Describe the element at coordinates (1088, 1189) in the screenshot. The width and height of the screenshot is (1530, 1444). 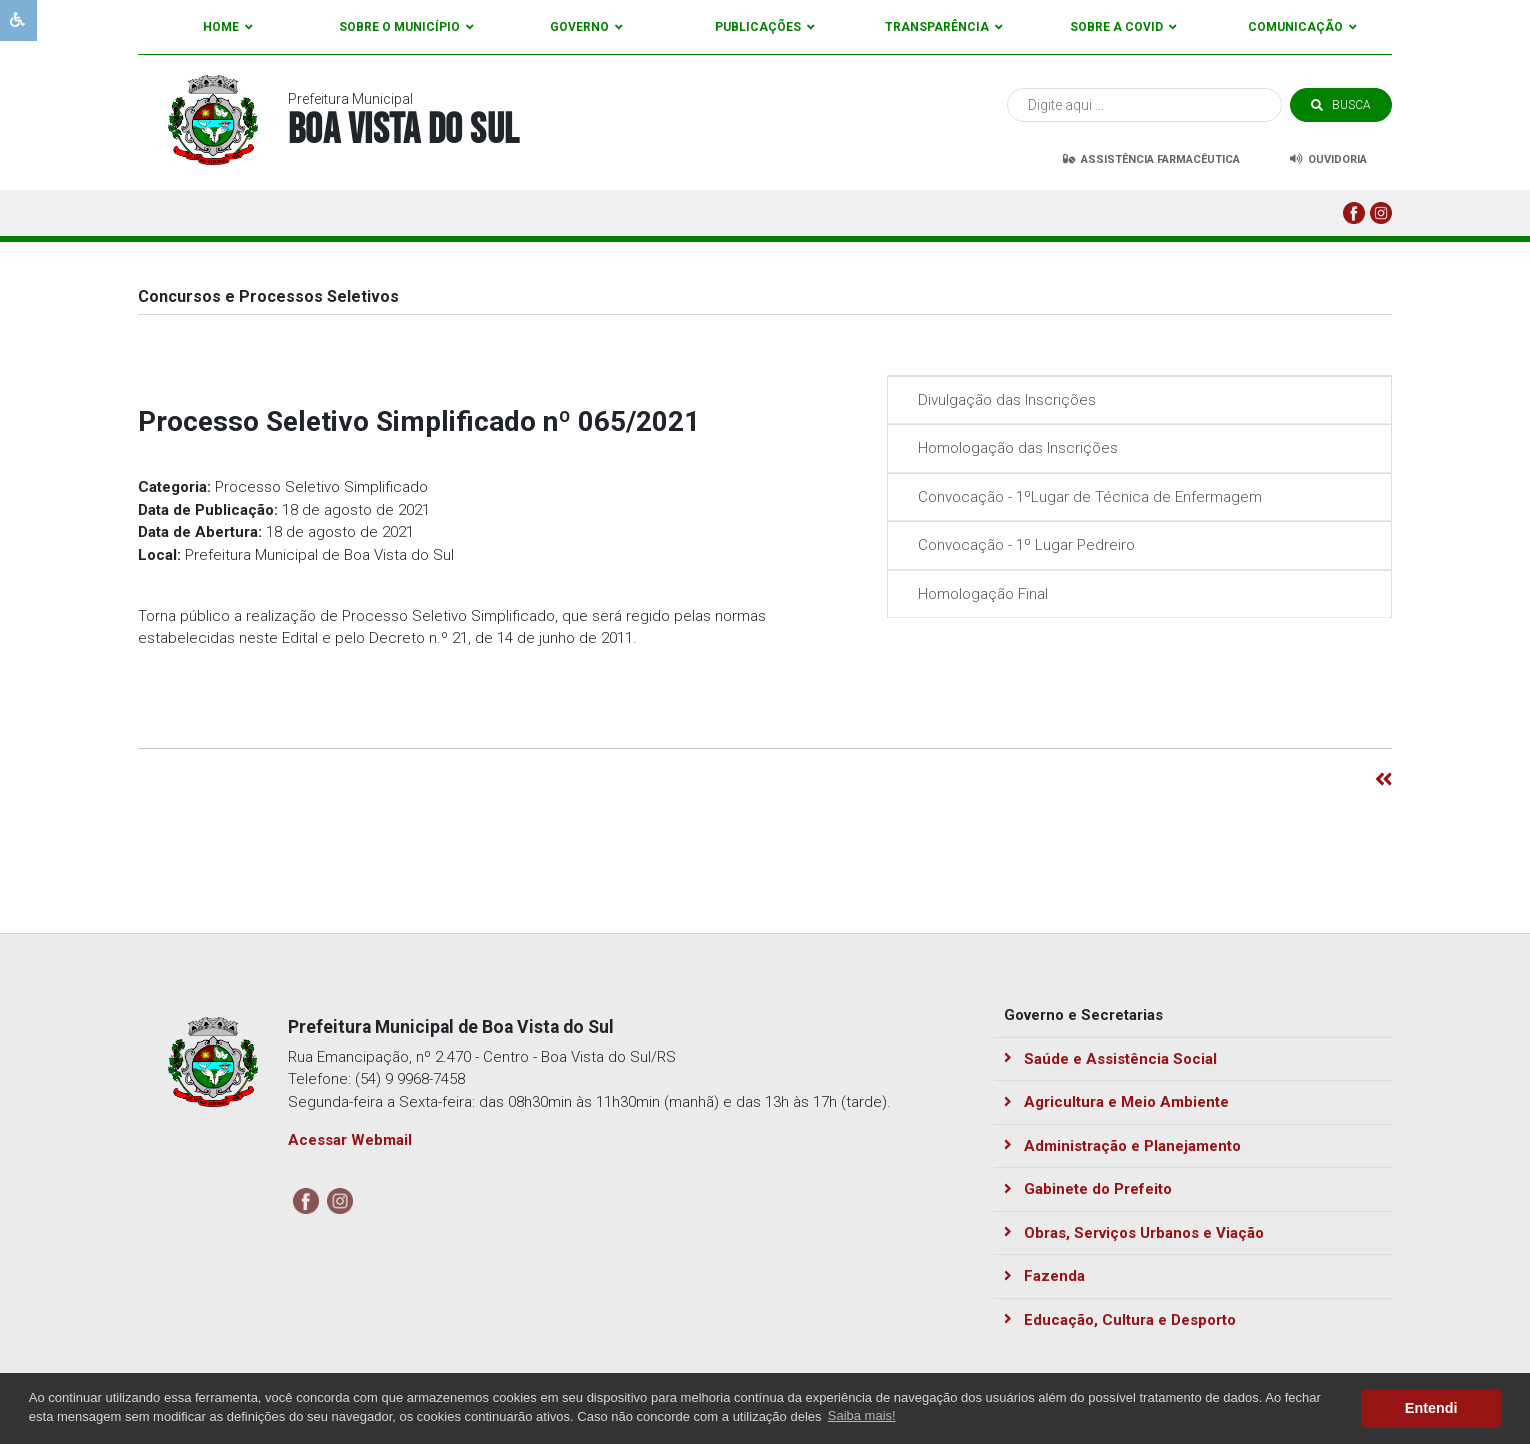
I see `Gabinete do Prefeito` at that location.